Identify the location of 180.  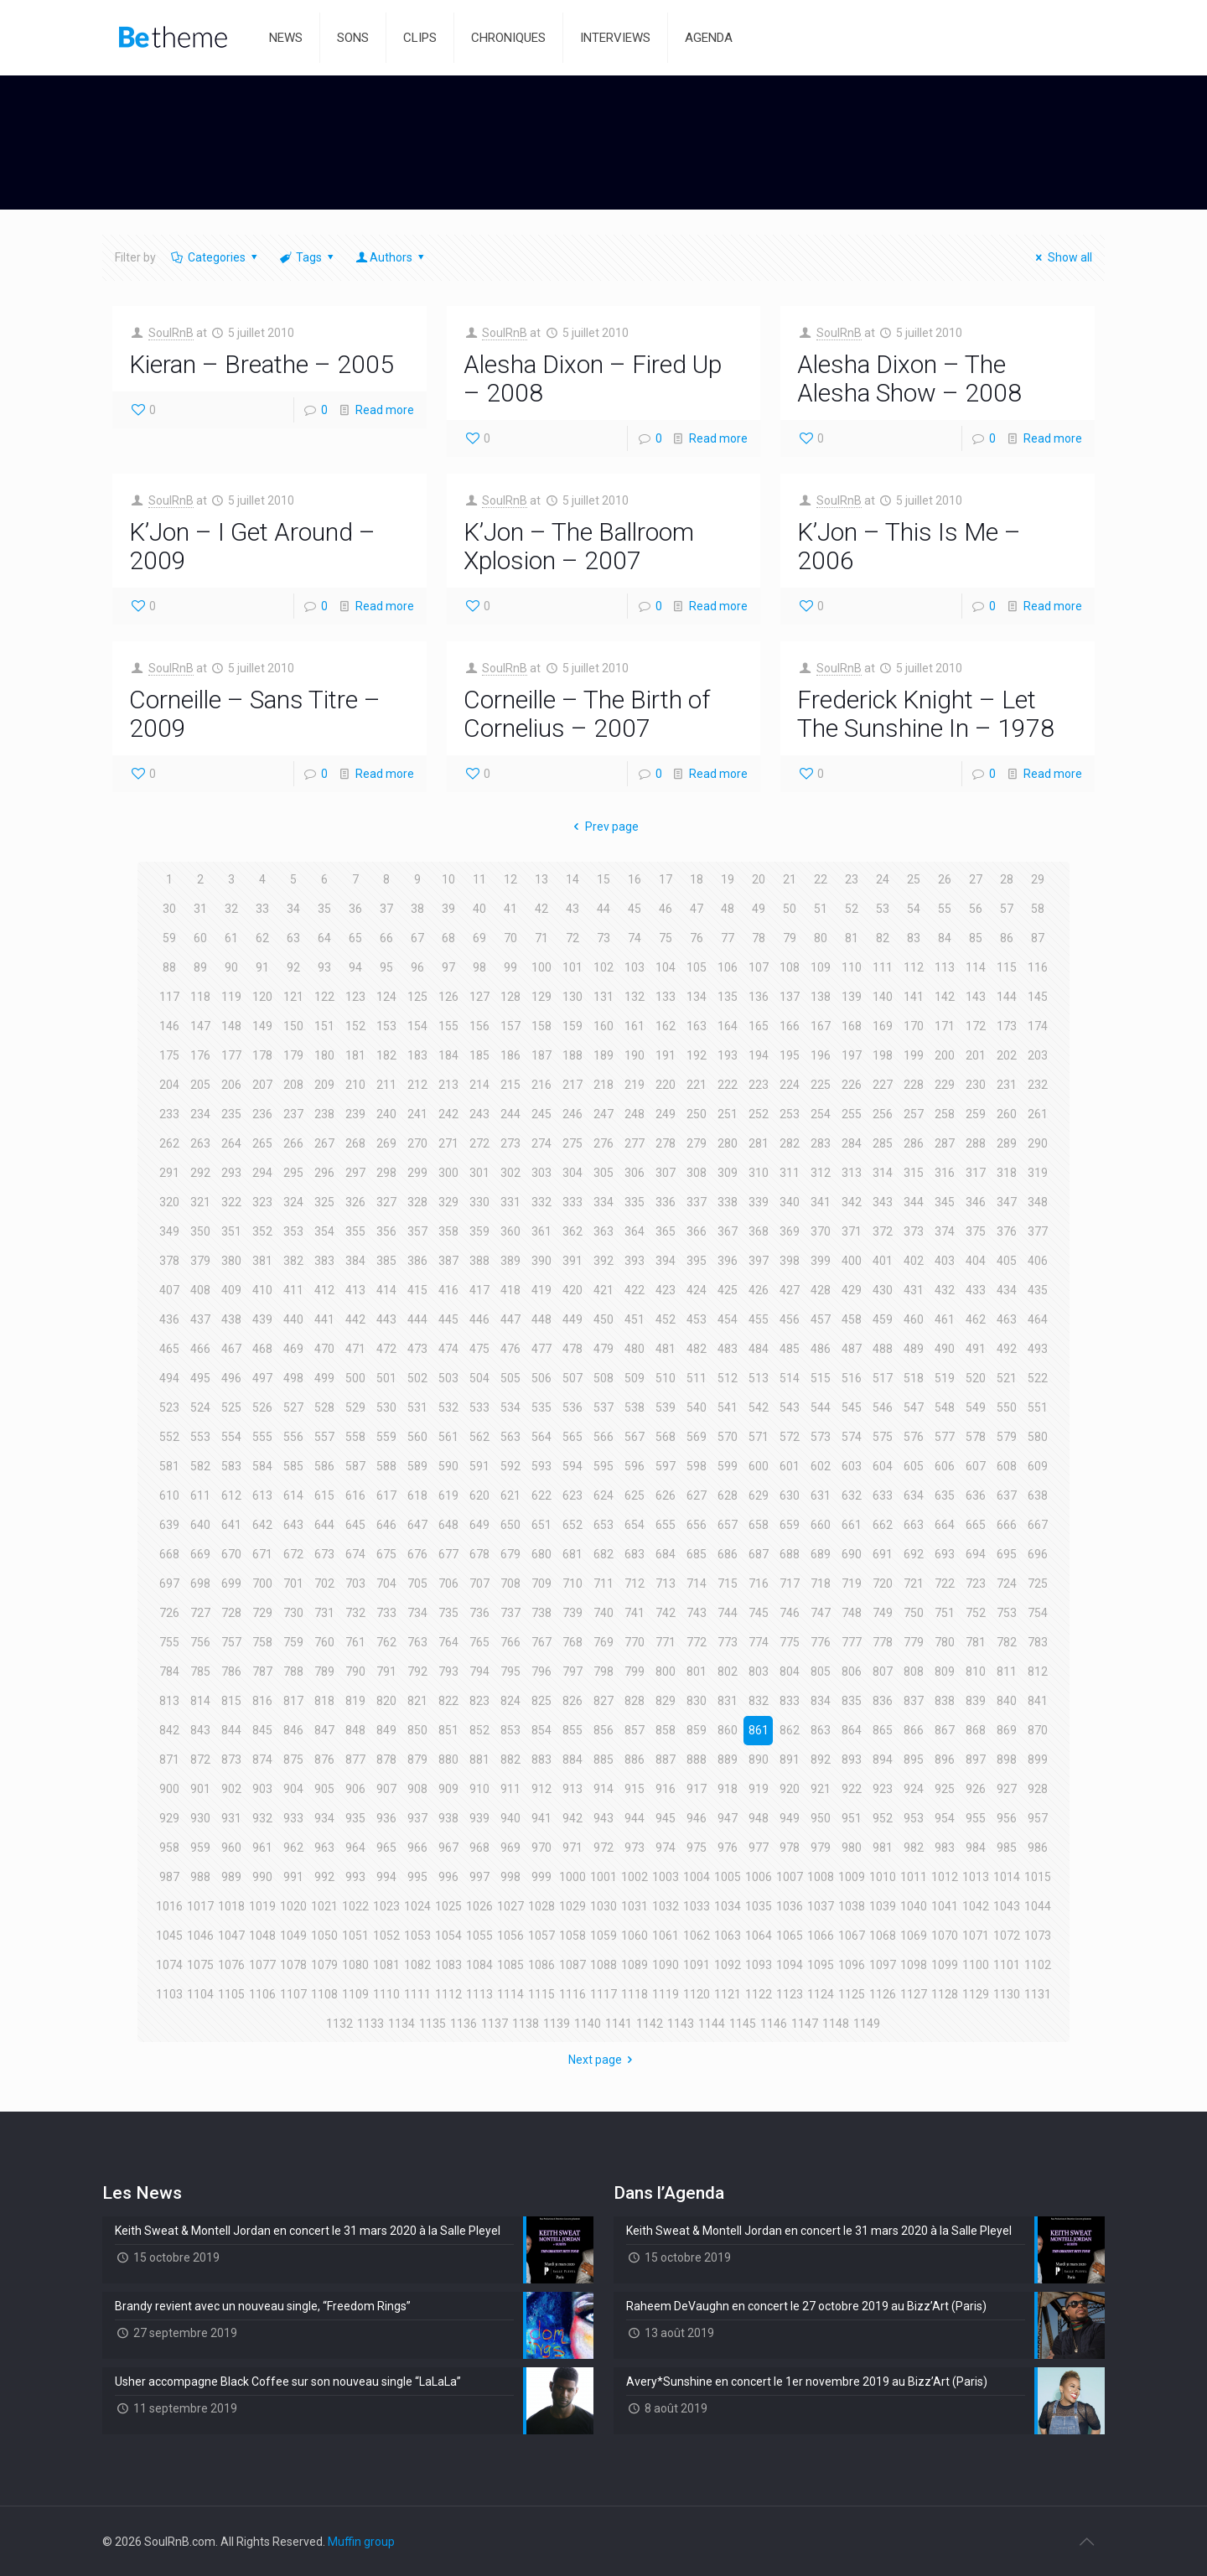
(324, 1055).